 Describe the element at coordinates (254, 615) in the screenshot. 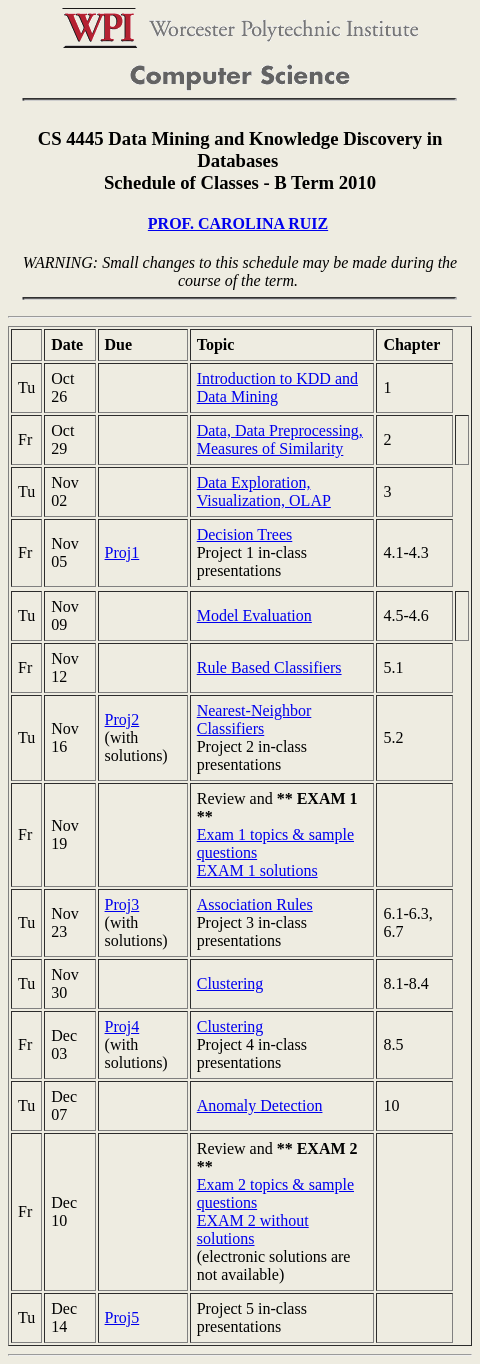

I see `Model Evaluation` at that location.